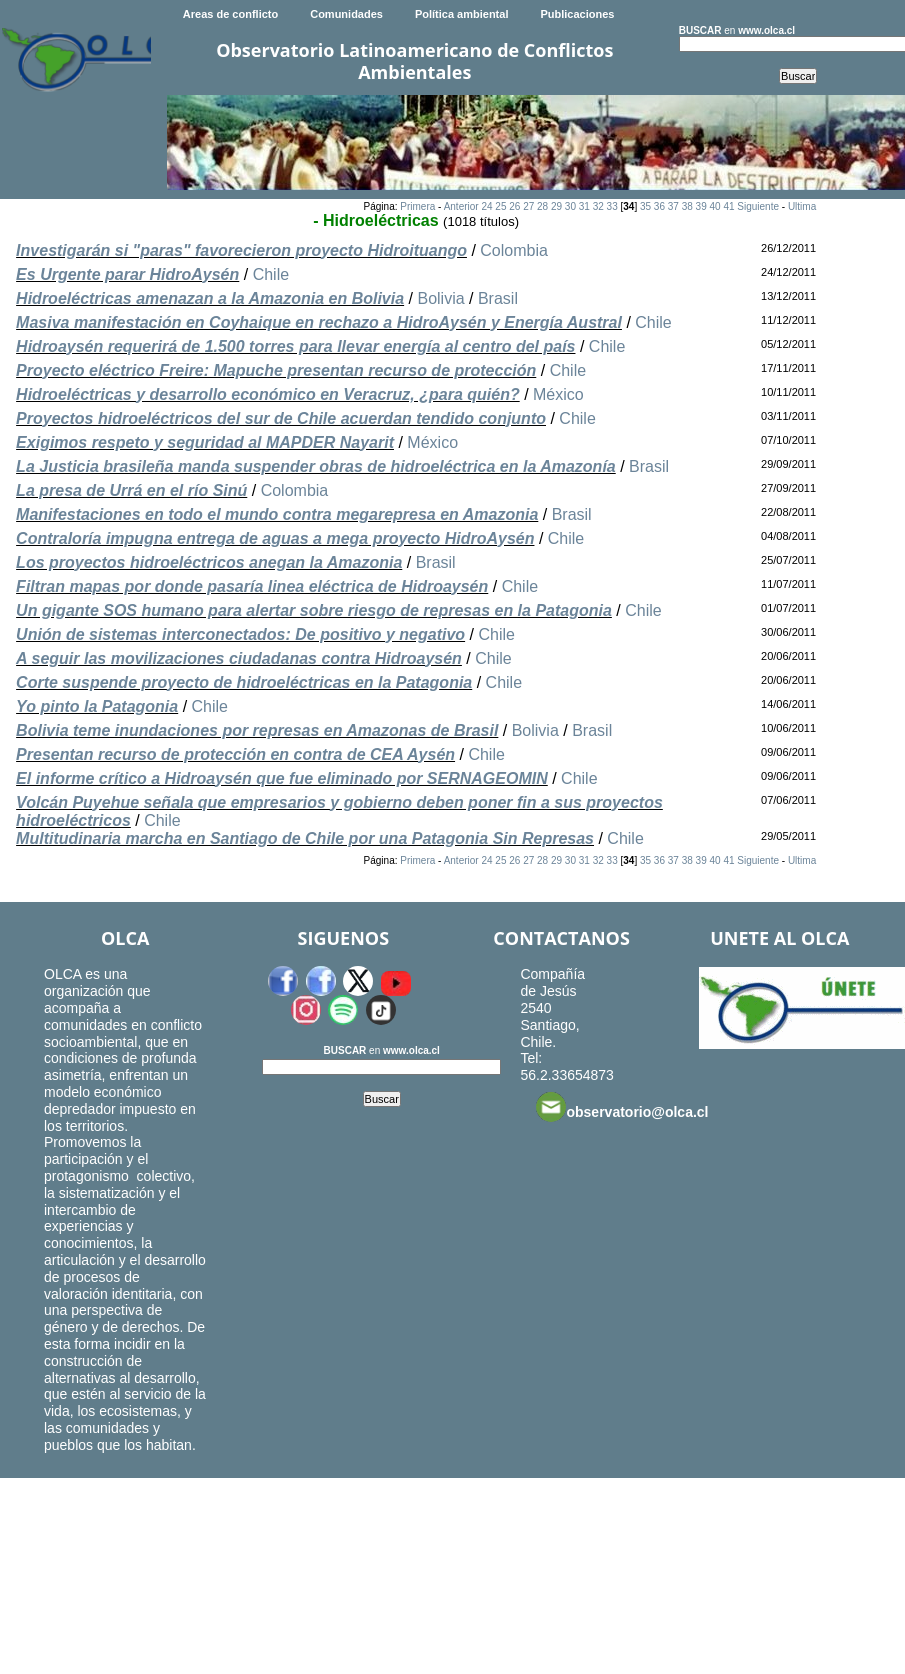  I want to click on Areas de conflicto, so click(230, 14).